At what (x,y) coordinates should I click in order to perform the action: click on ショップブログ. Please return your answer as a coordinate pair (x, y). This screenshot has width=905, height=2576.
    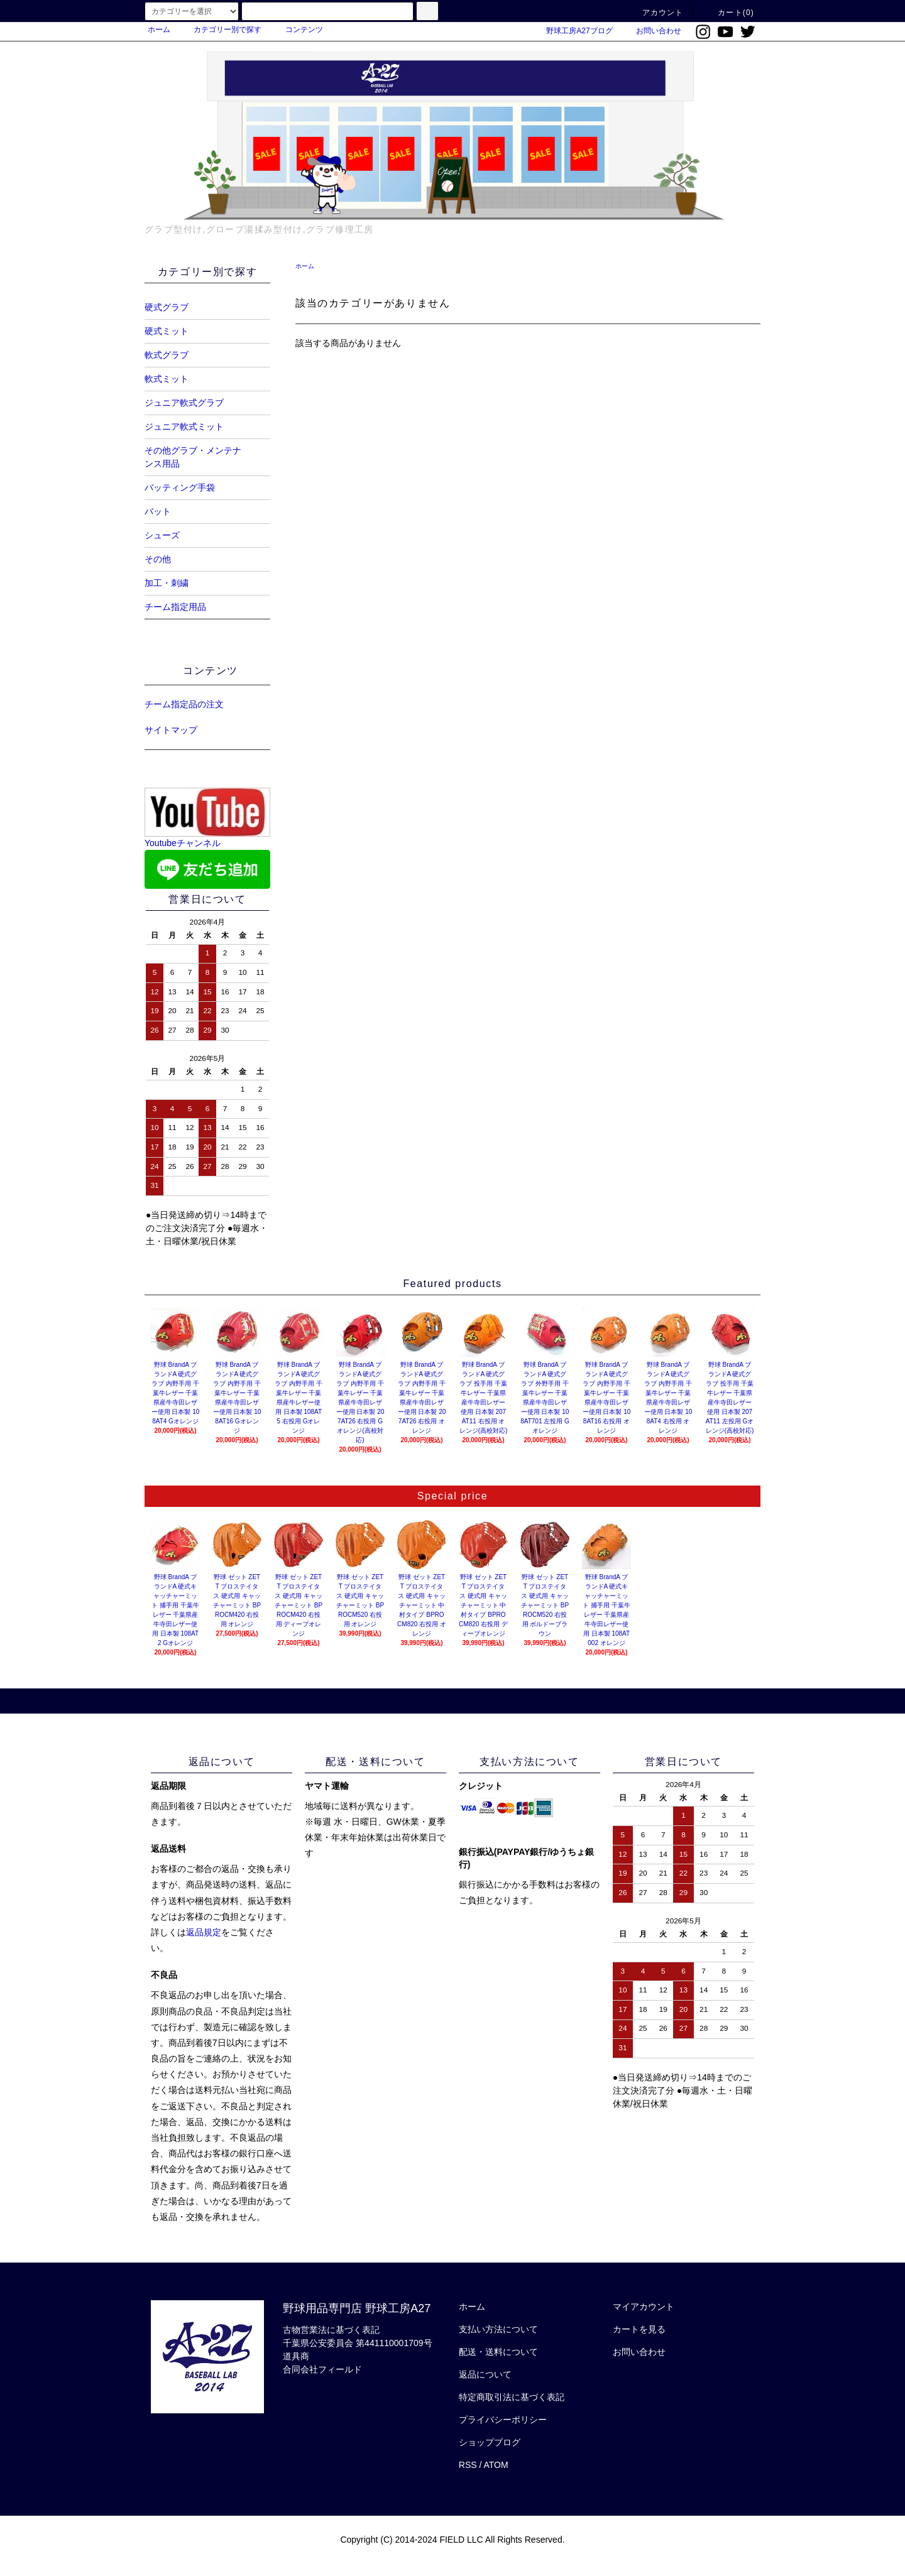
    Looking at the image, I should click on (489, 2442).